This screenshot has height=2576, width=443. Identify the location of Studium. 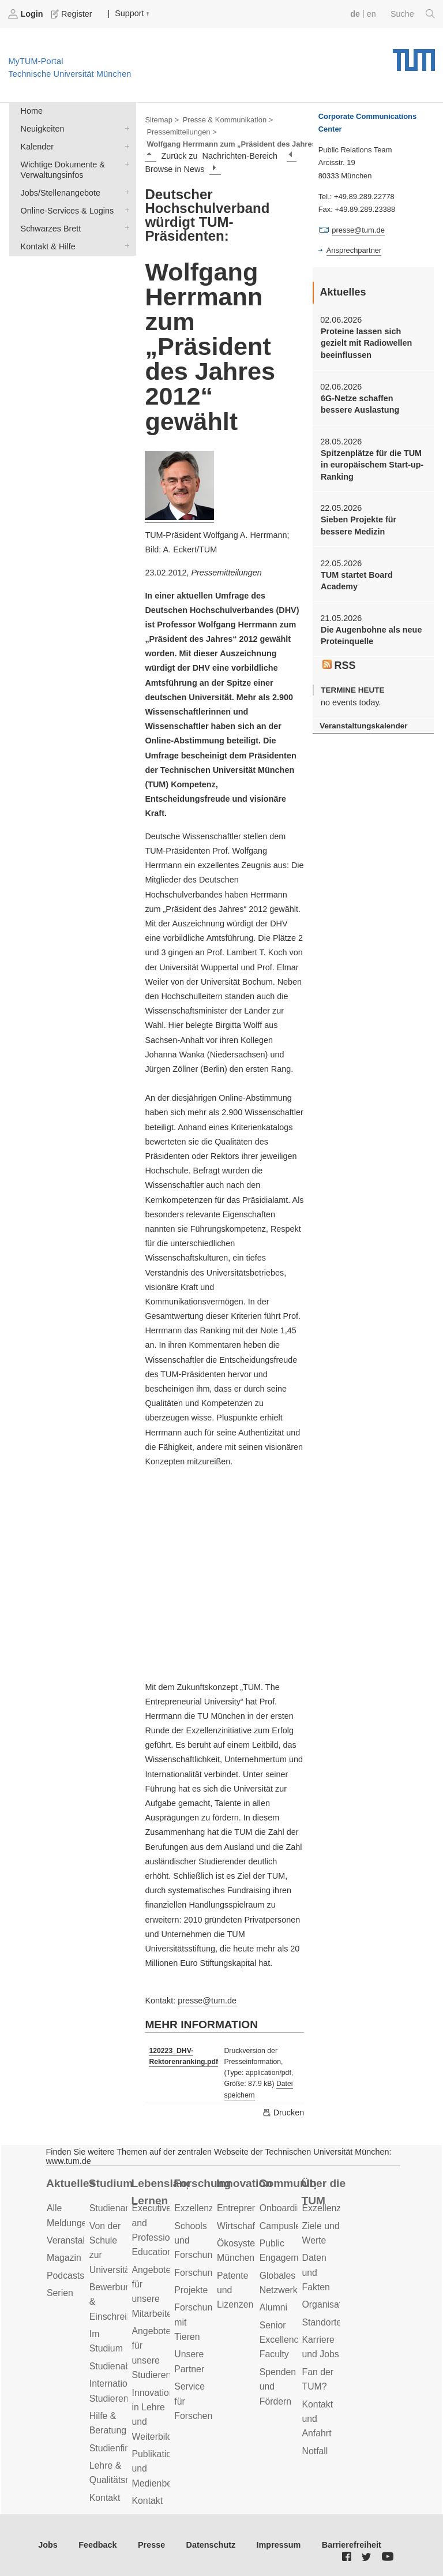
(111, 2183).